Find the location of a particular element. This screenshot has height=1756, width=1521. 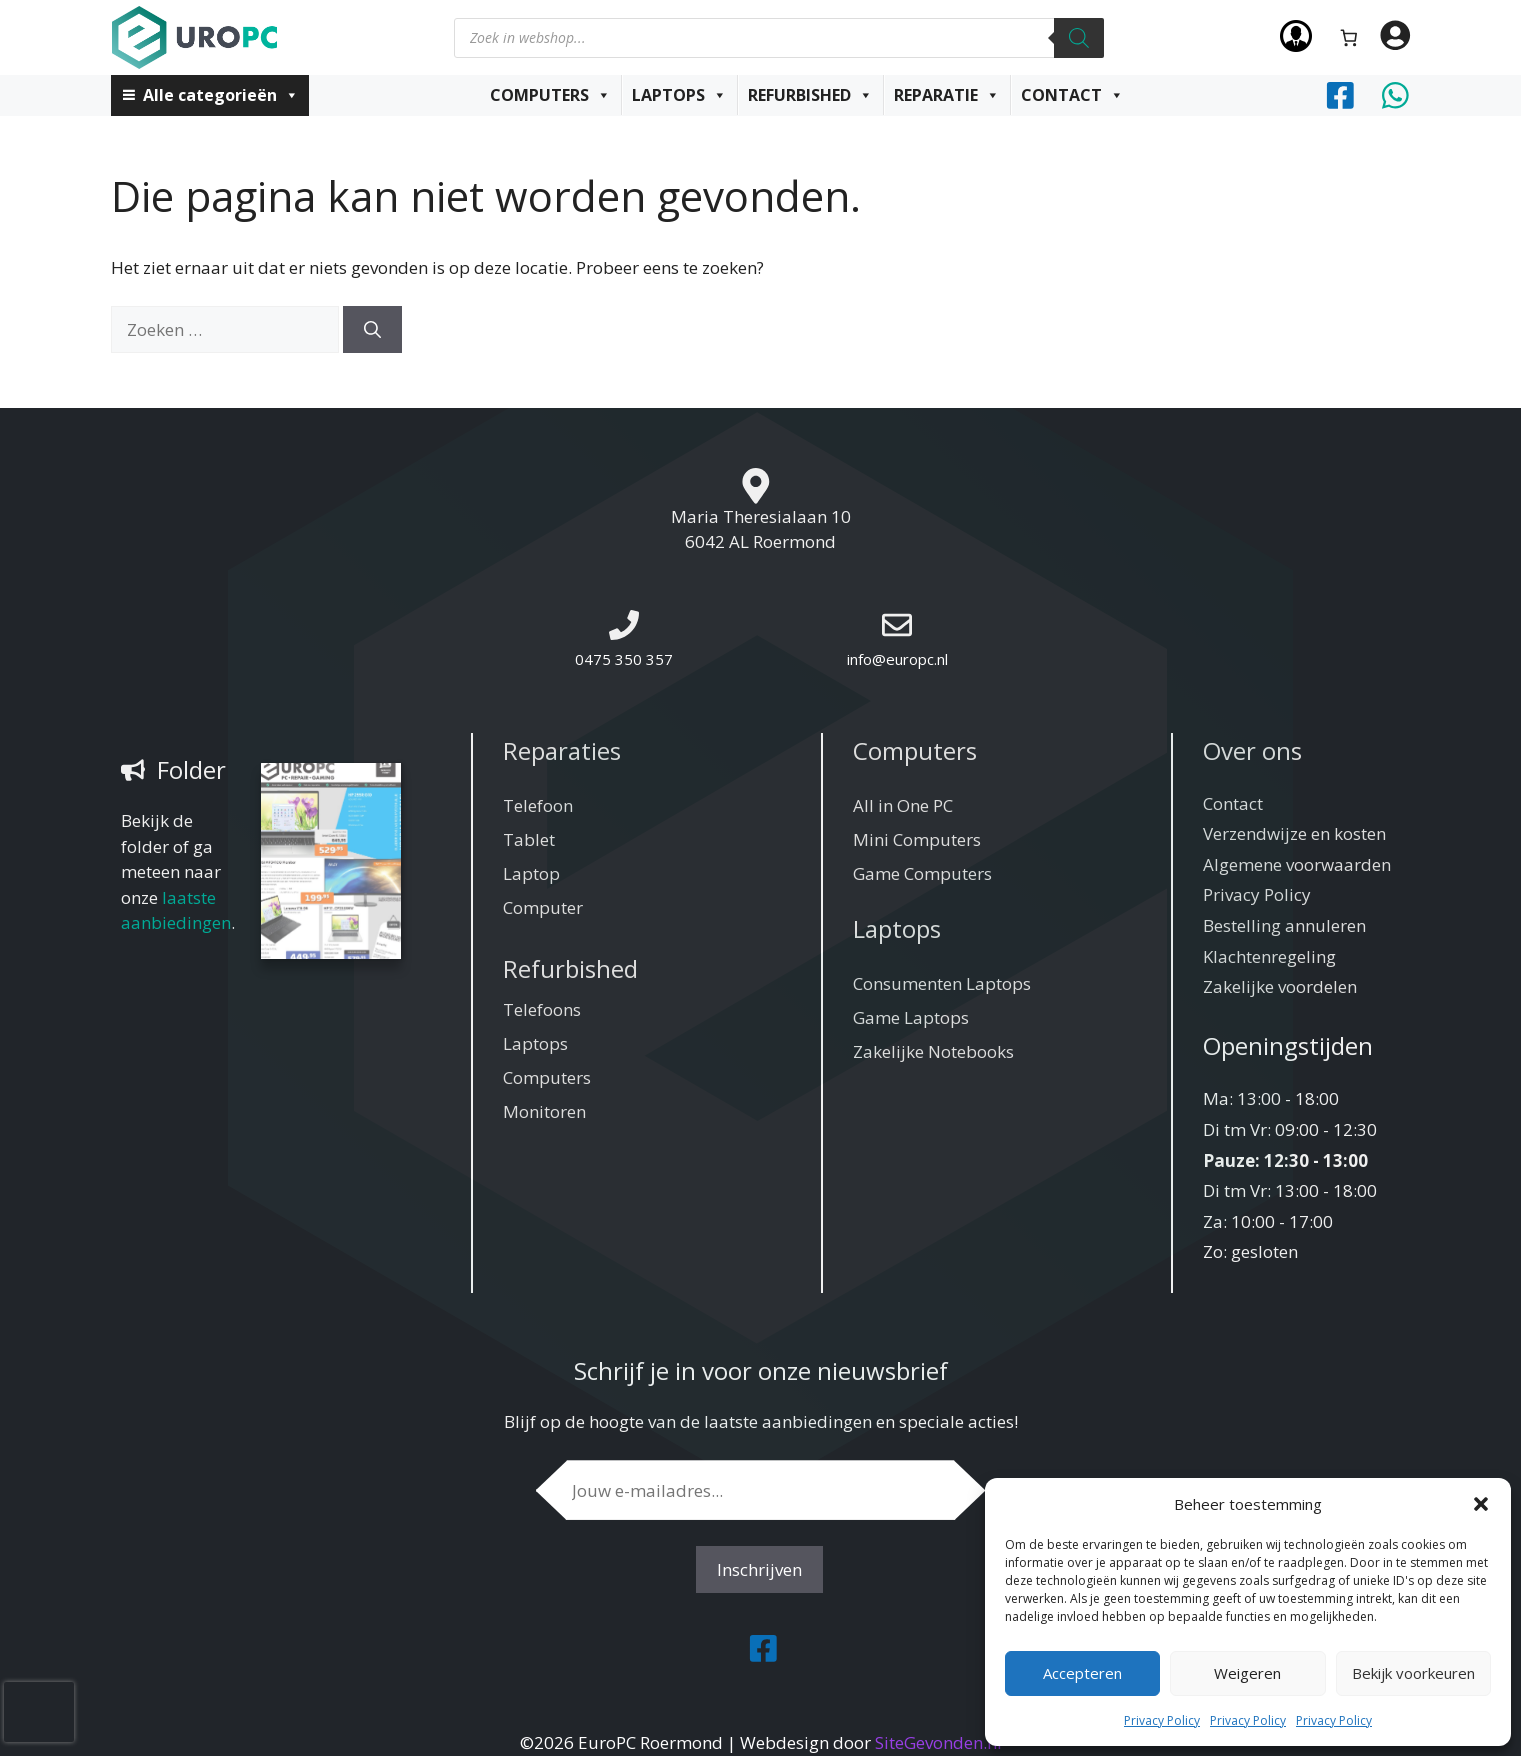

Bestelling annuleren is located at coordinates (1284, 925).